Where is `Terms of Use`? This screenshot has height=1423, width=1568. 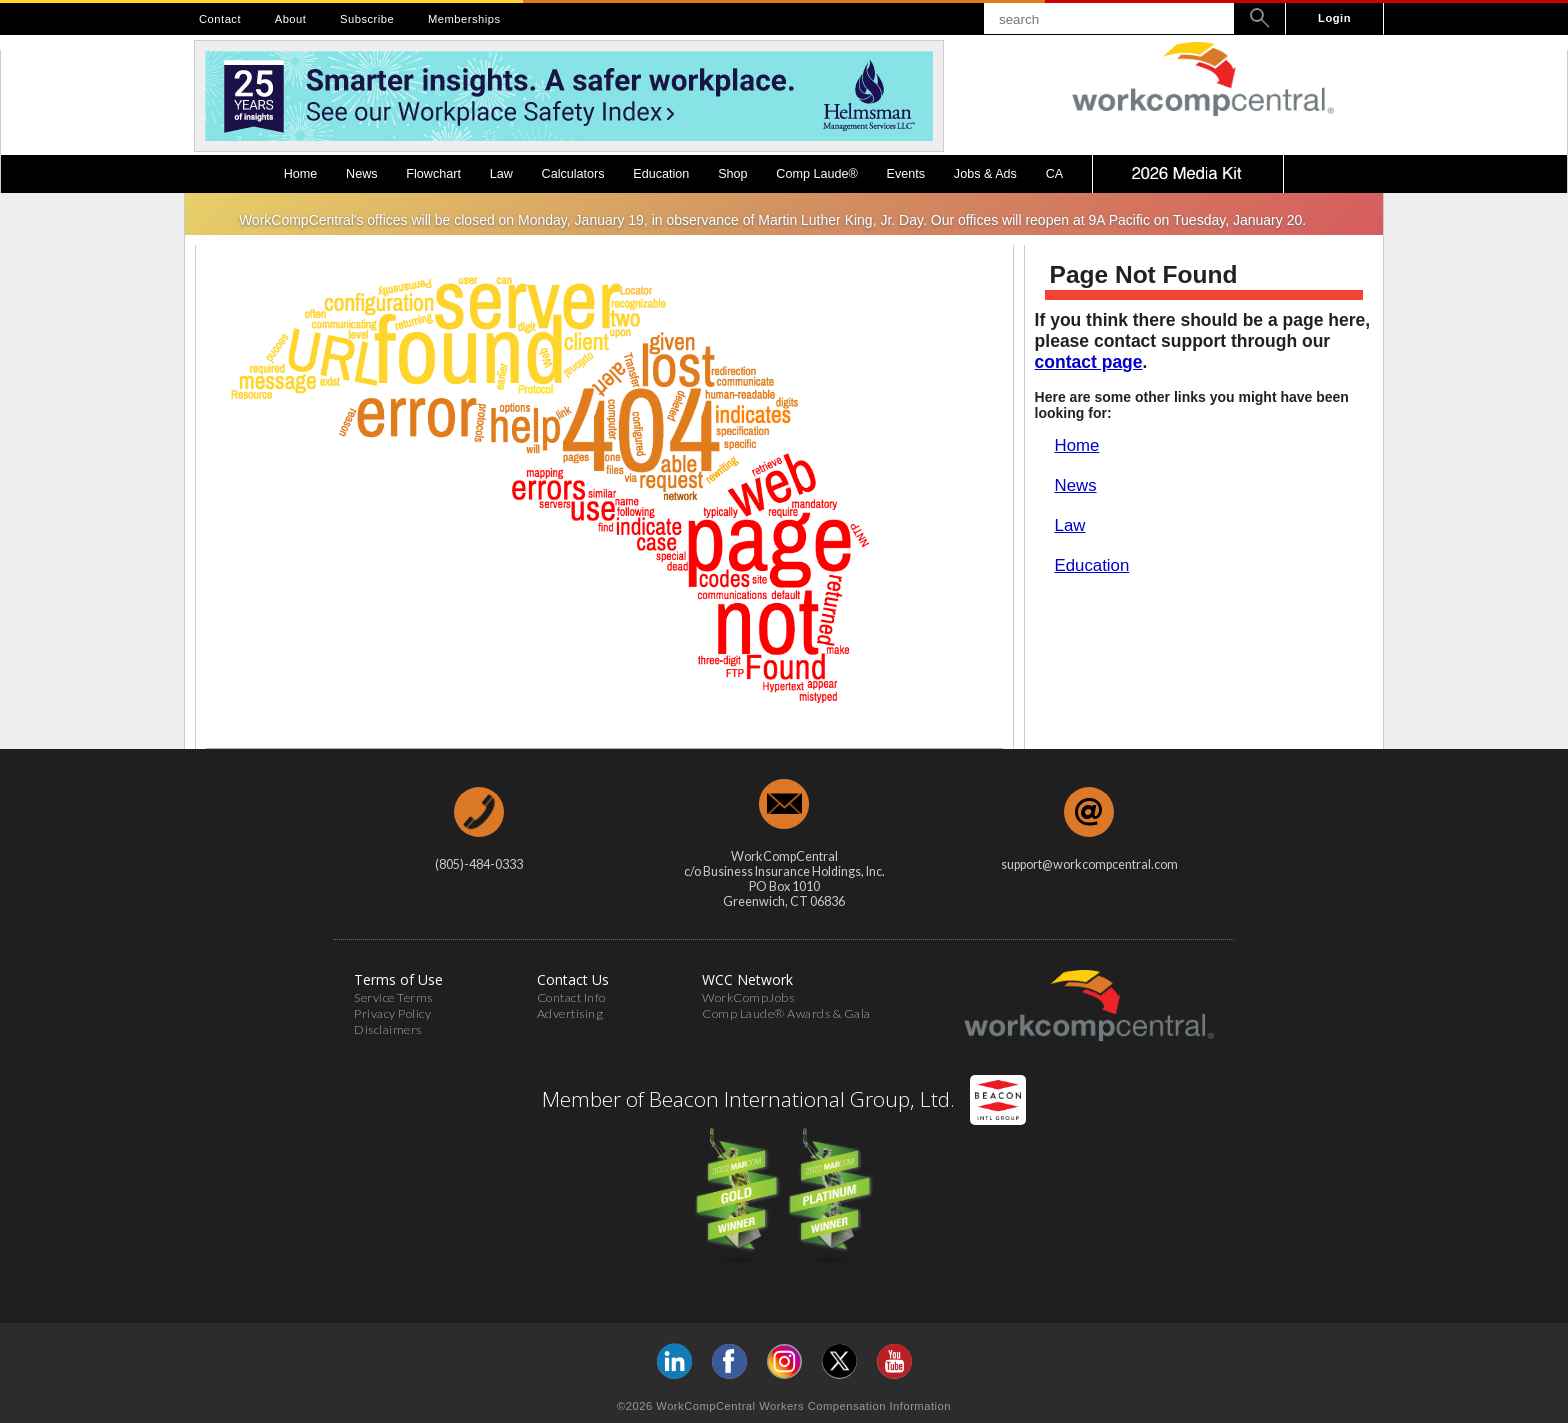 Terms of Use is located at coordinates (398, 979).